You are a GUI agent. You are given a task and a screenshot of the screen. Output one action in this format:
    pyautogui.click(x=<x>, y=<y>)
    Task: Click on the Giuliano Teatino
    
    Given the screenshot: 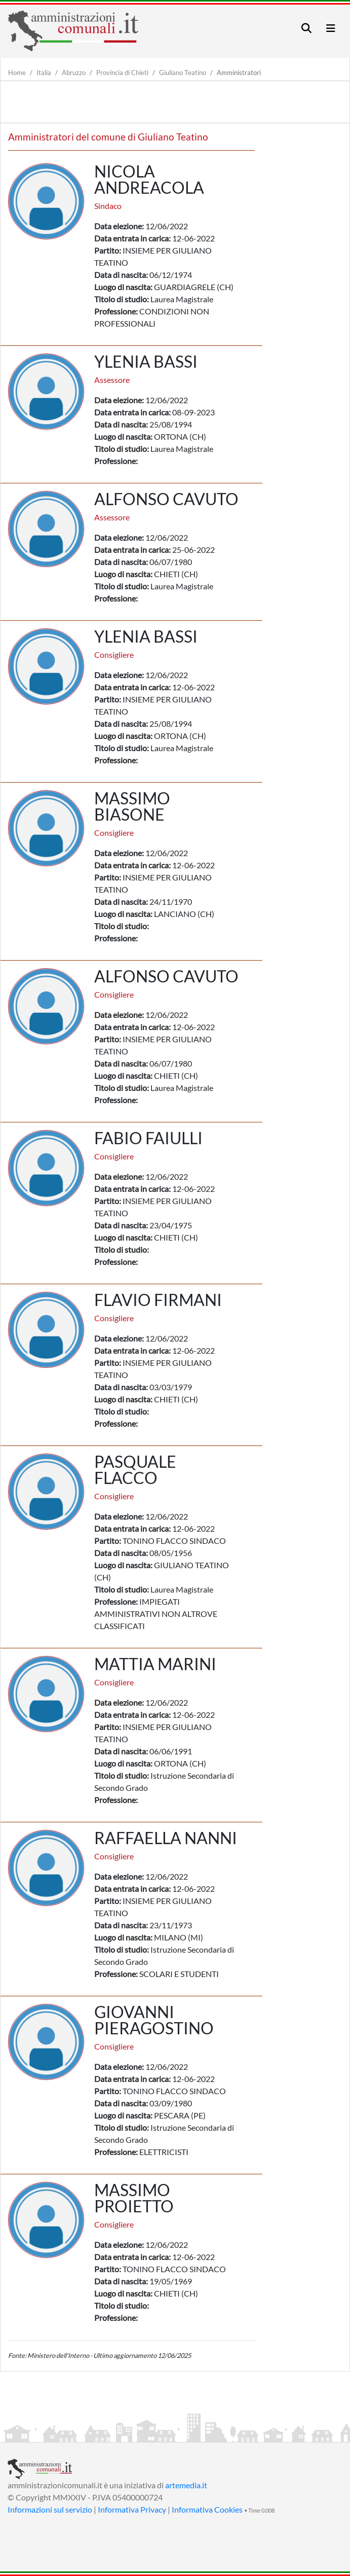 What is the action you would take?
    pyautogui.click(x=182, y=72)
    